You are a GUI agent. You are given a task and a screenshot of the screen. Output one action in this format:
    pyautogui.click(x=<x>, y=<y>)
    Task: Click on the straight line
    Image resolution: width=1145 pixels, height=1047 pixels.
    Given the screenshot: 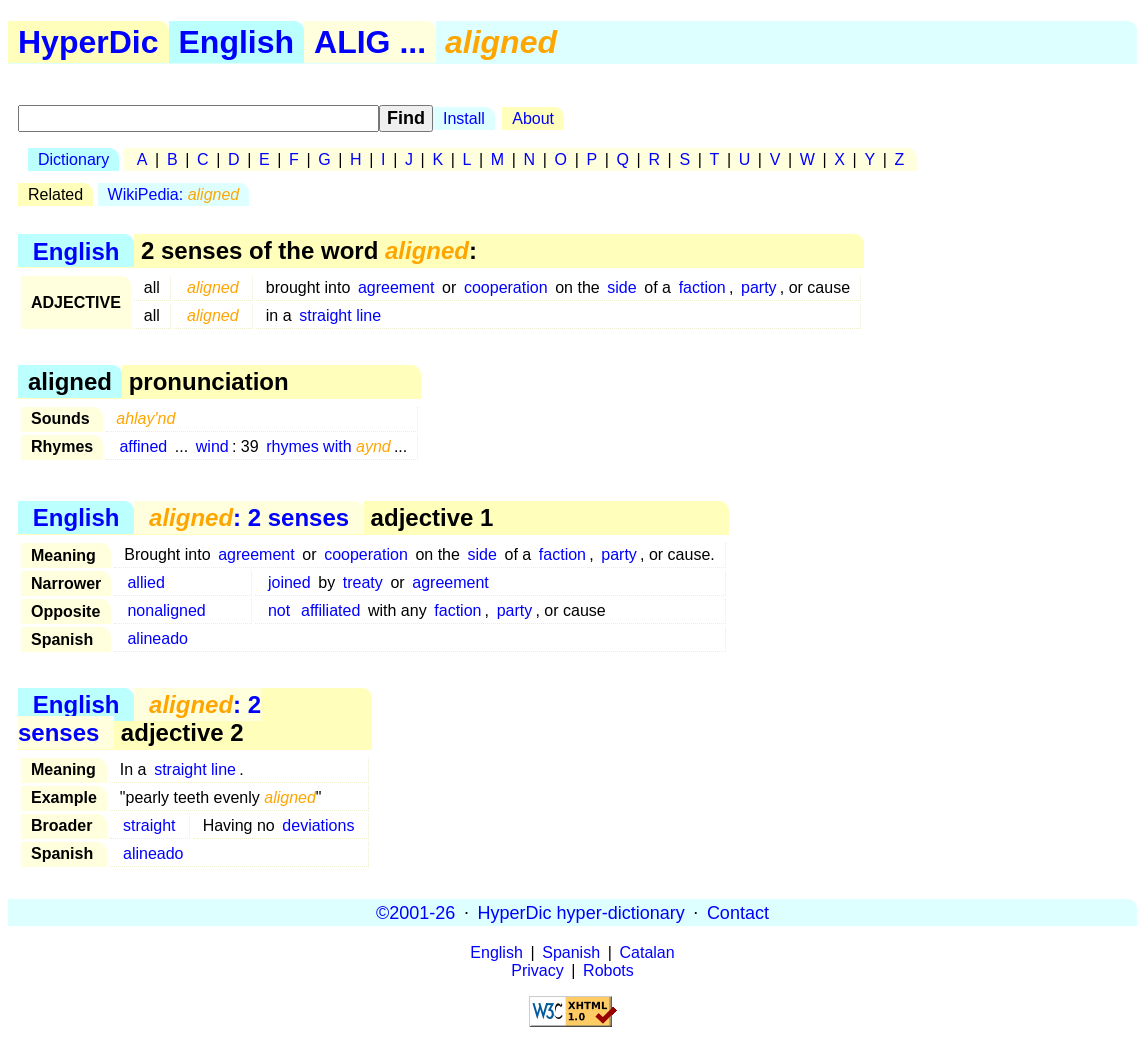 What is the action you would take?
    pyautogui.click(x=340, y=315)
    